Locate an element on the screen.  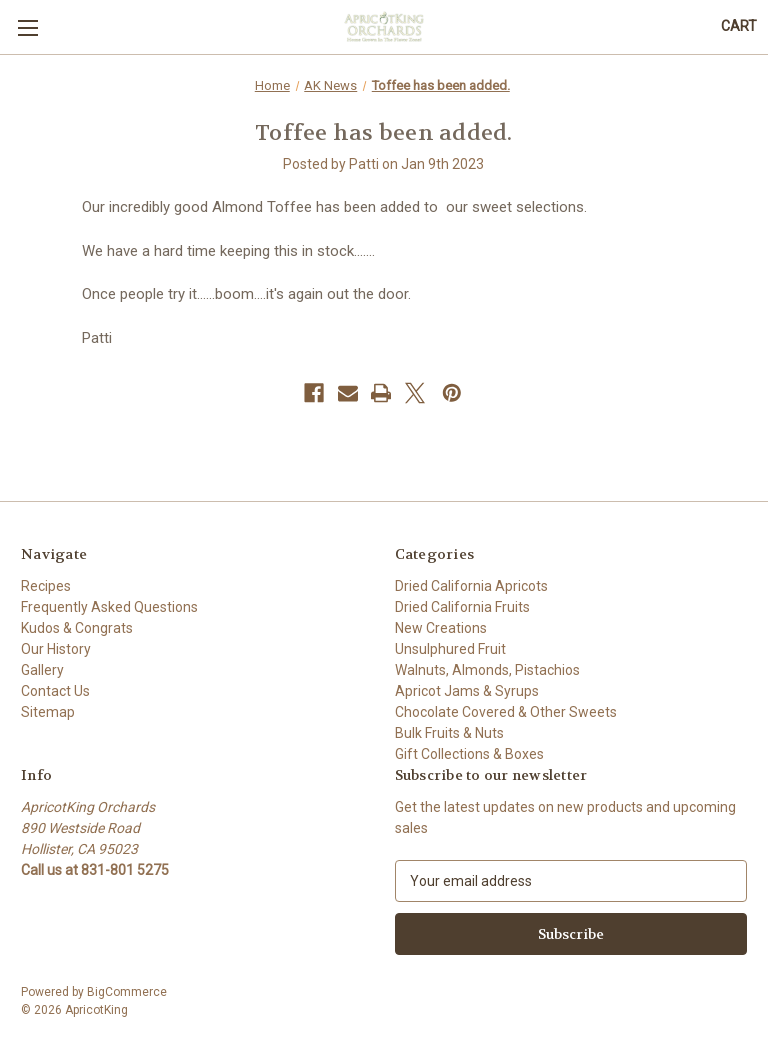
Our History is located at coordinates (56, 649).